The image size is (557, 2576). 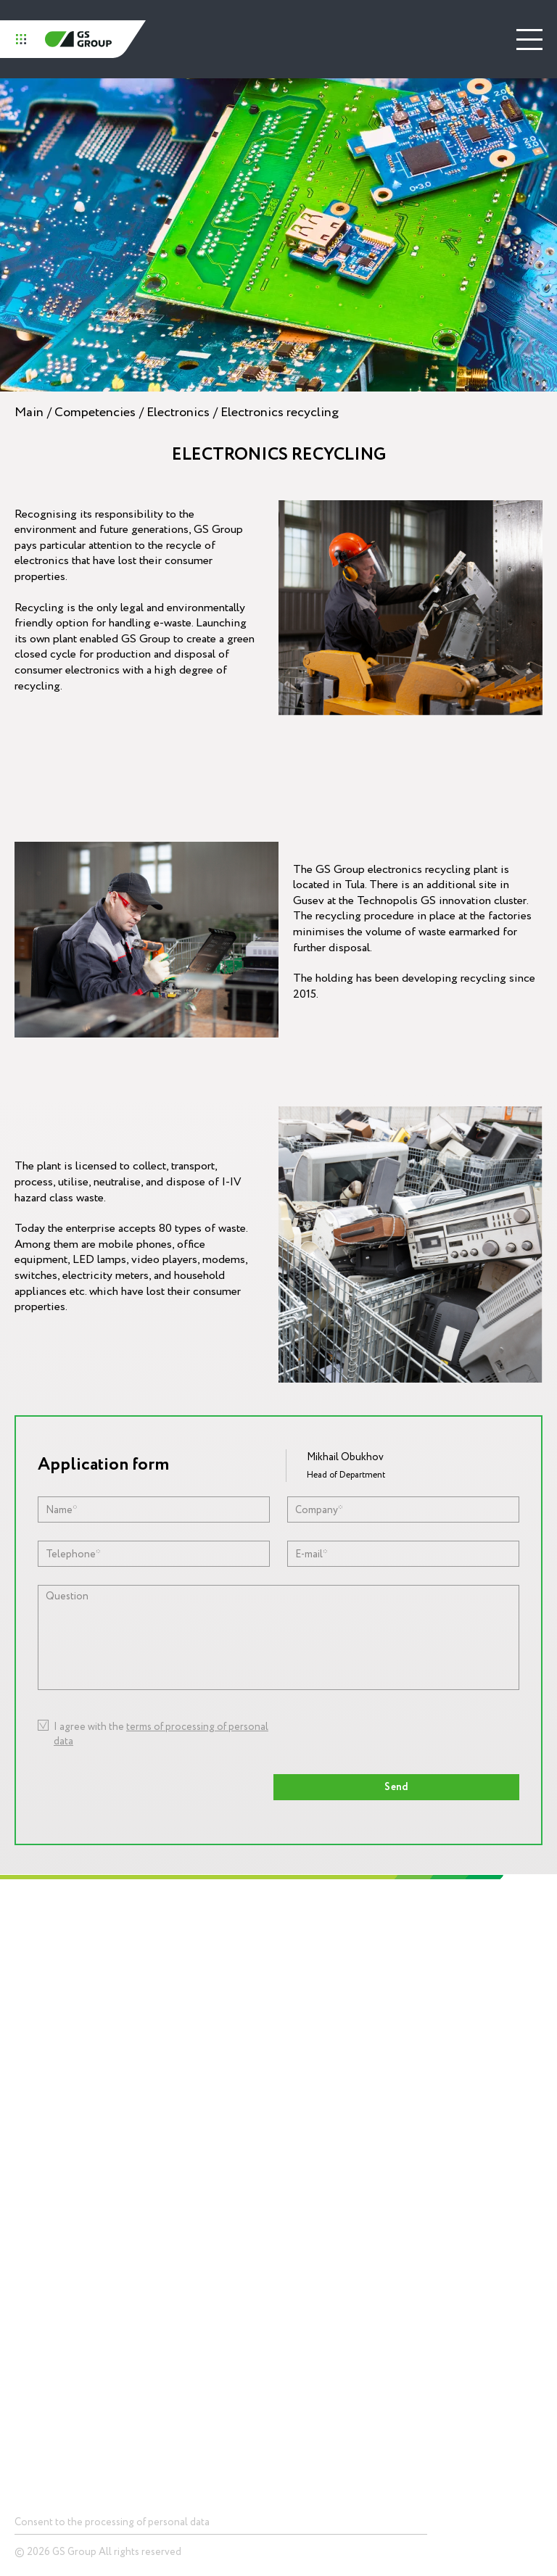 What do you see at coordinates (40, 2068) in the screenshot?
I see `Social responsibility` at bounding box center [40, 2068].